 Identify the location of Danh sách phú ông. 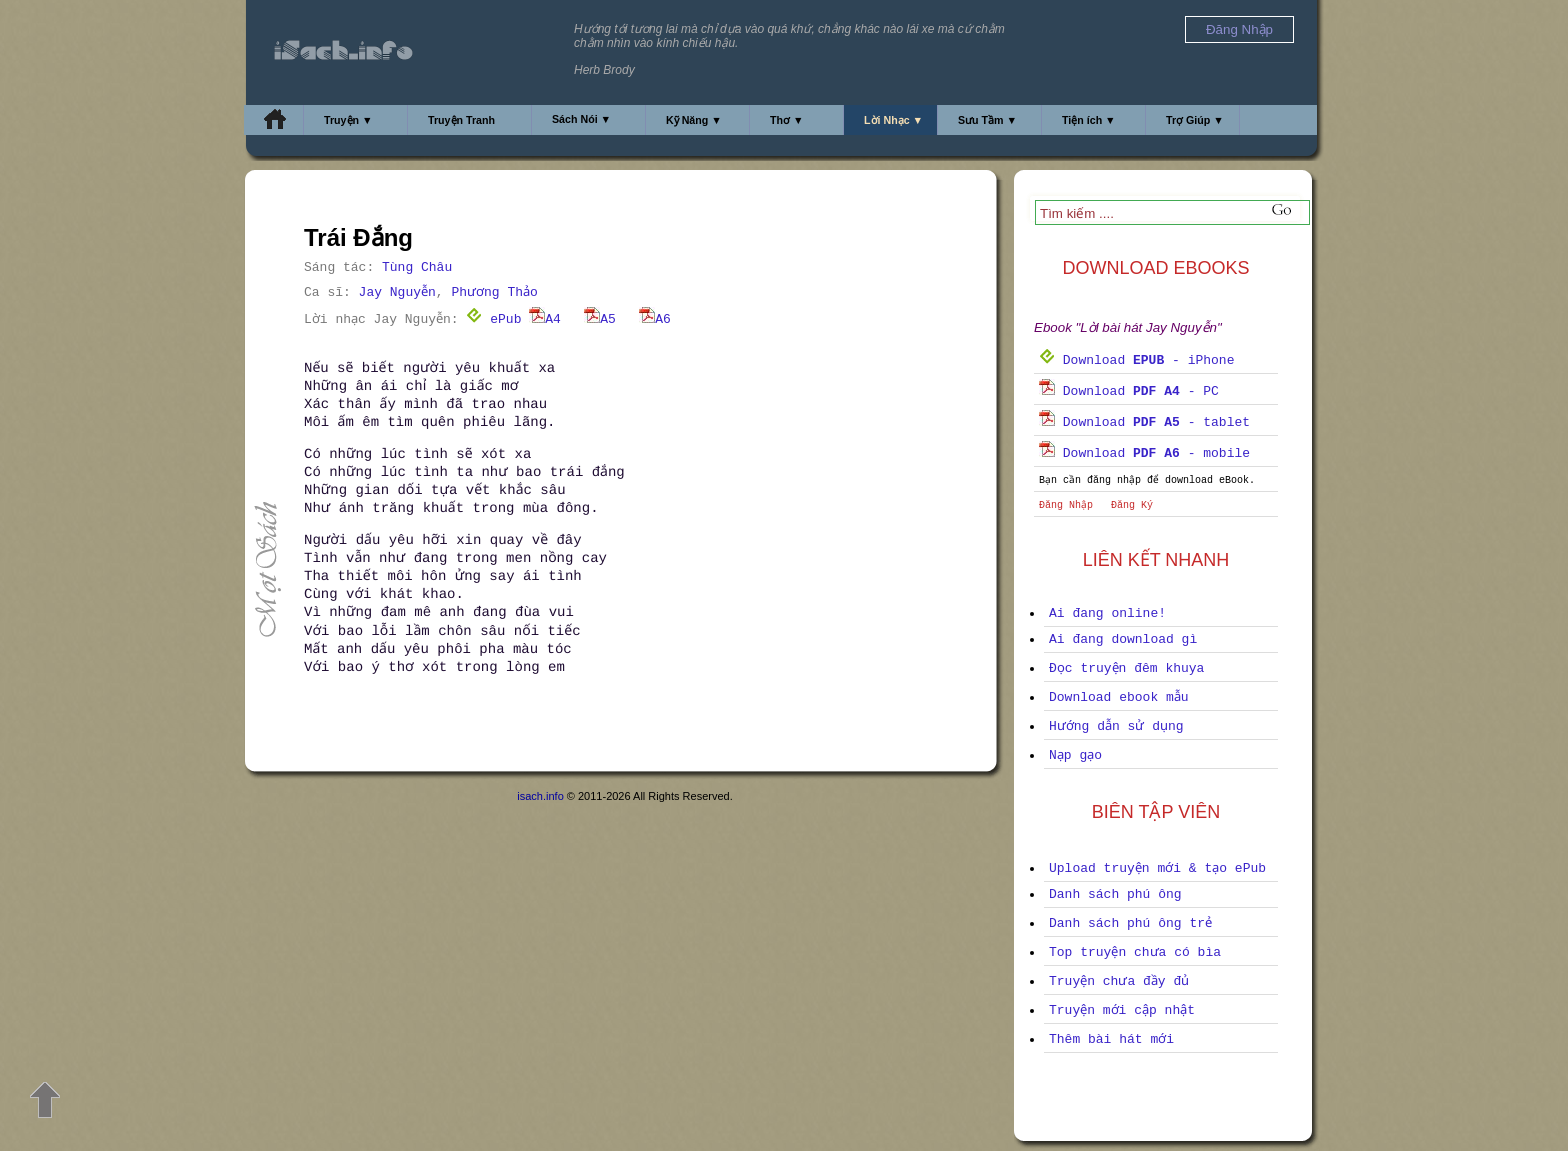
(1115, 894).